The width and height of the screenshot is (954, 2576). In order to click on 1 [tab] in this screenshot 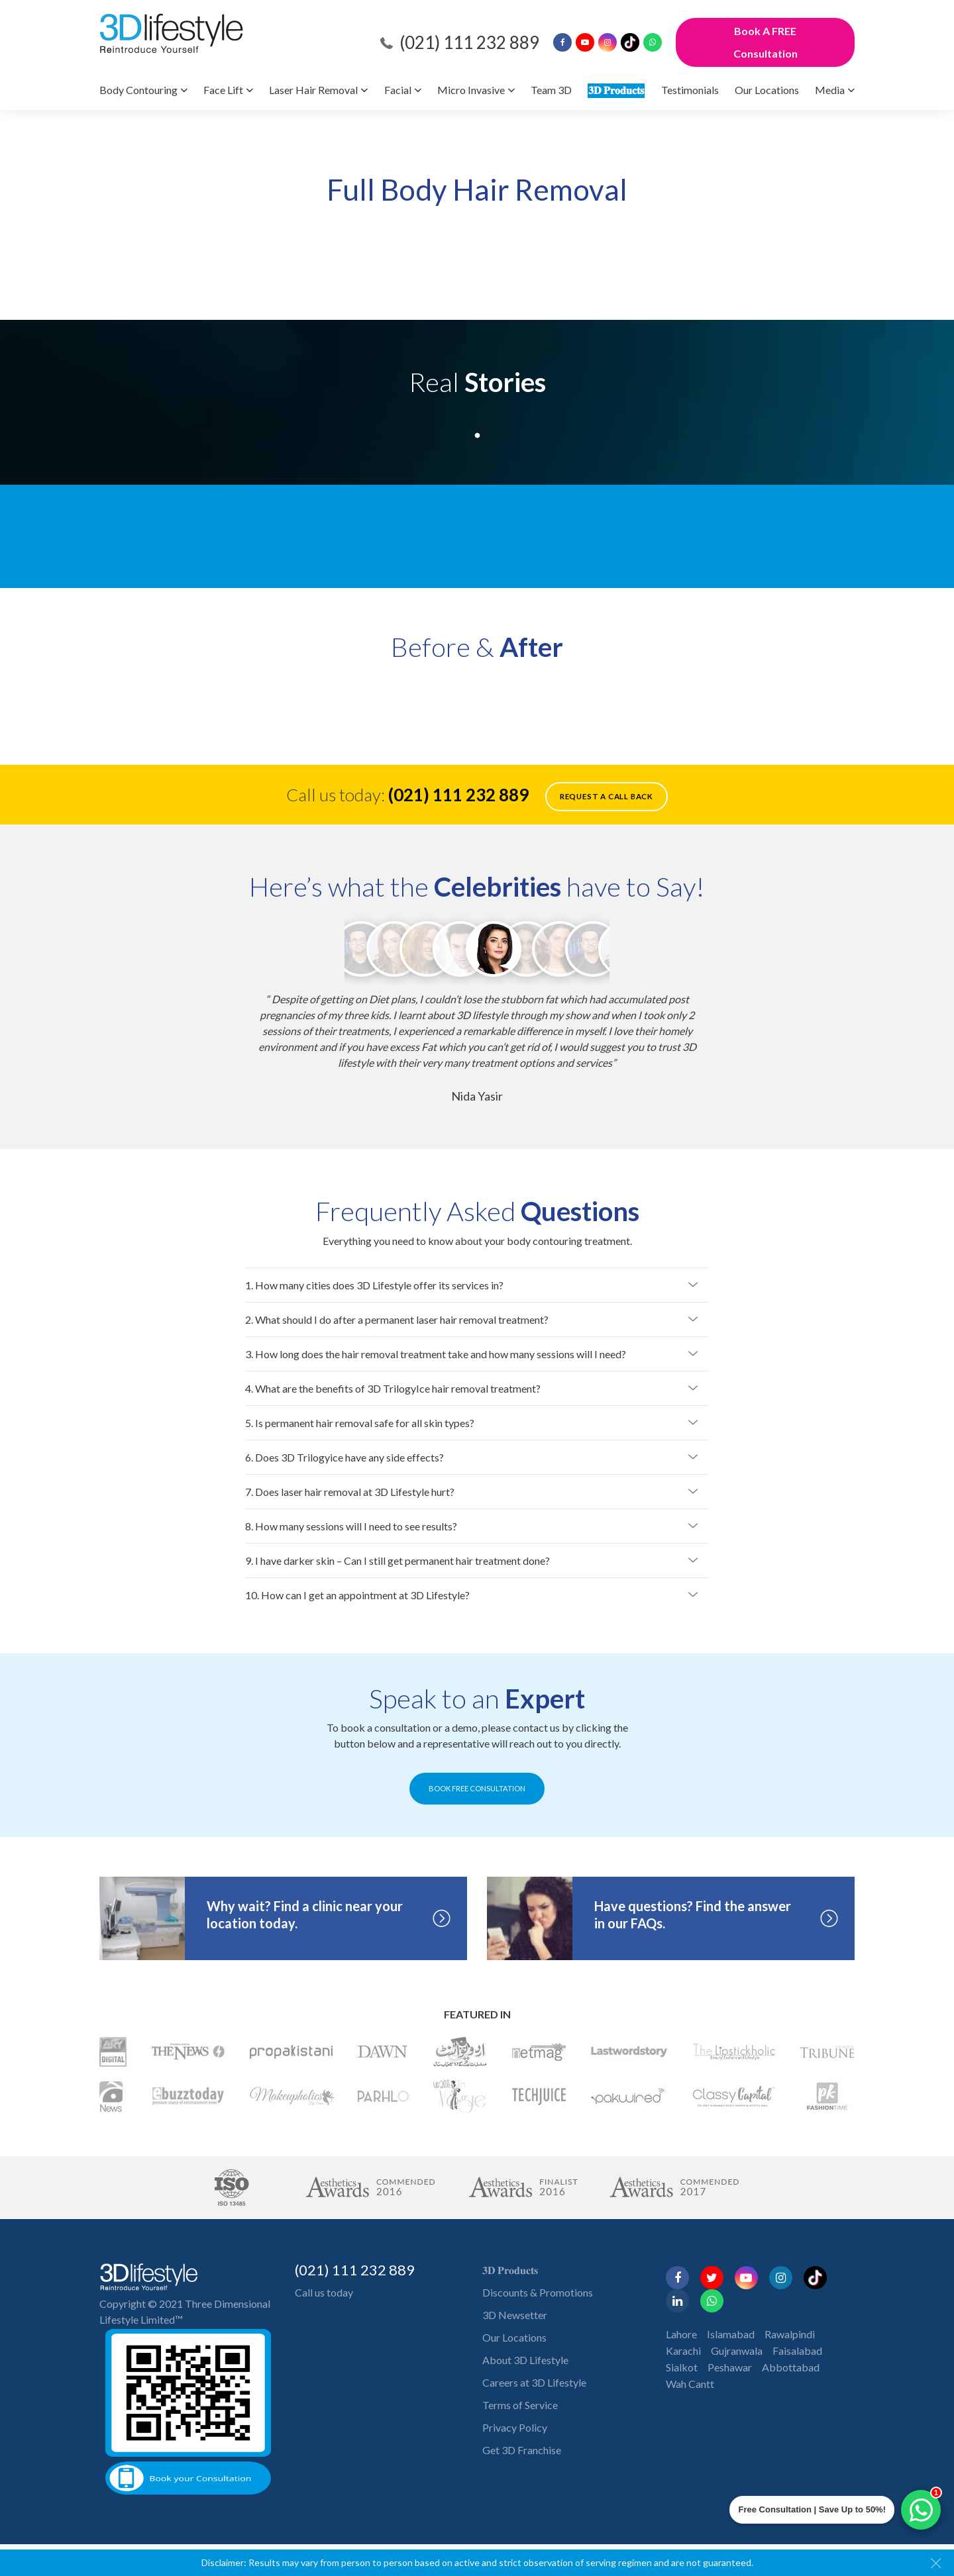, I will do `click(477, 433)`.